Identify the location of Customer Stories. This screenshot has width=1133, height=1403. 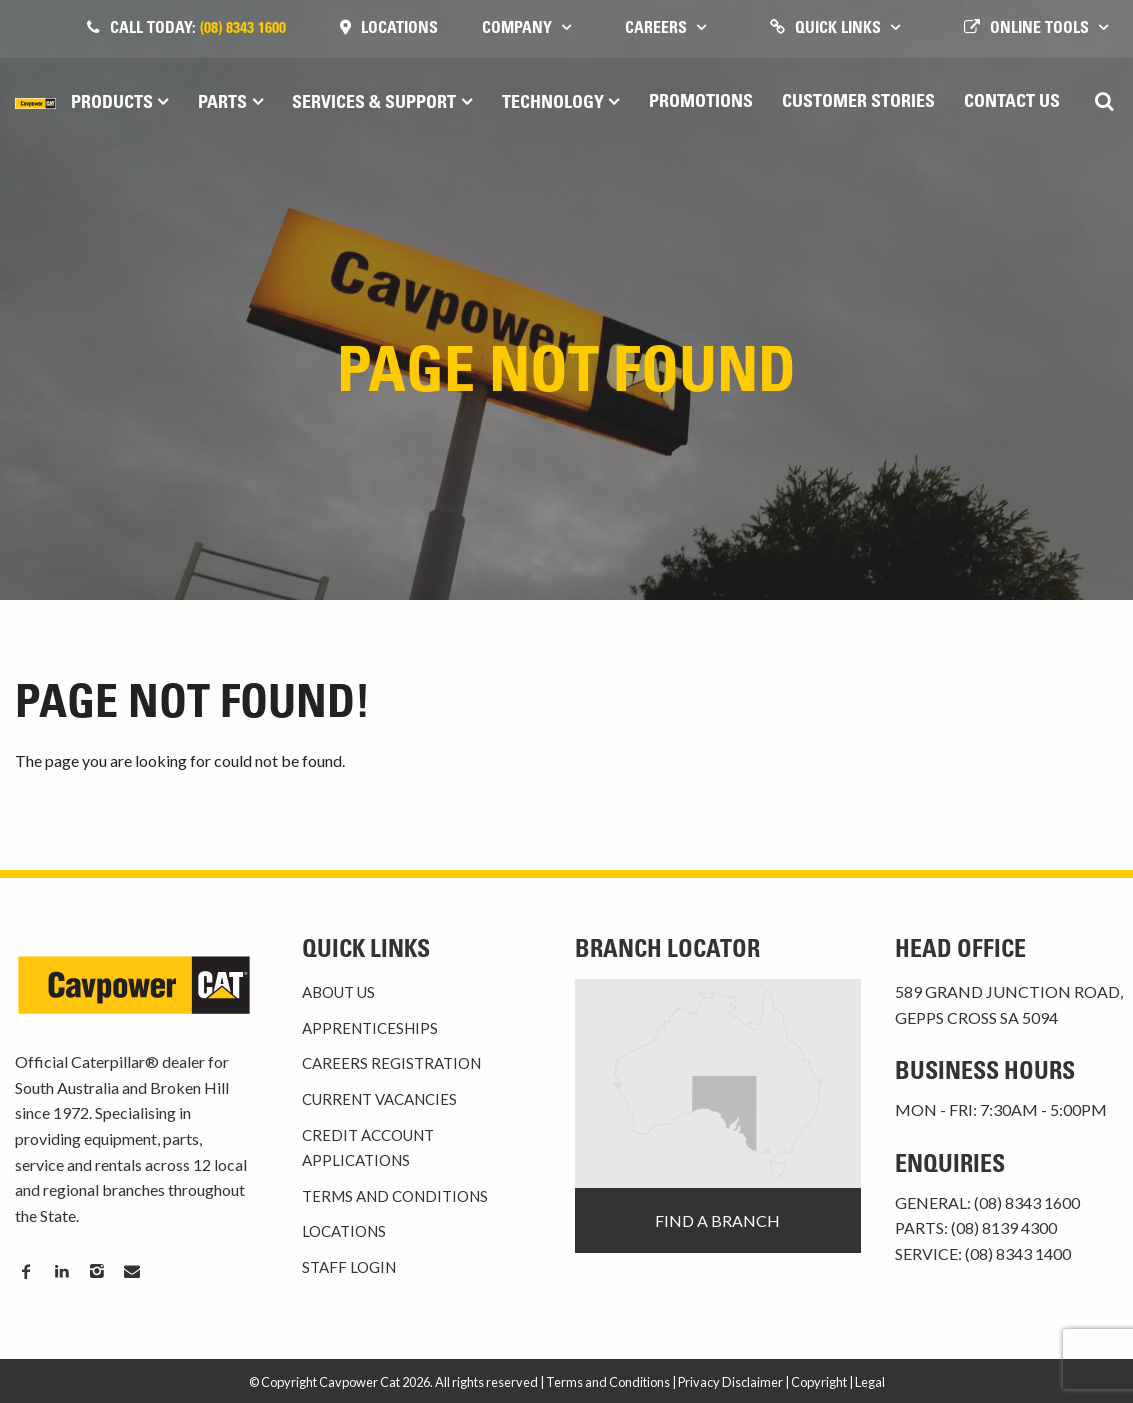
(858, 103).